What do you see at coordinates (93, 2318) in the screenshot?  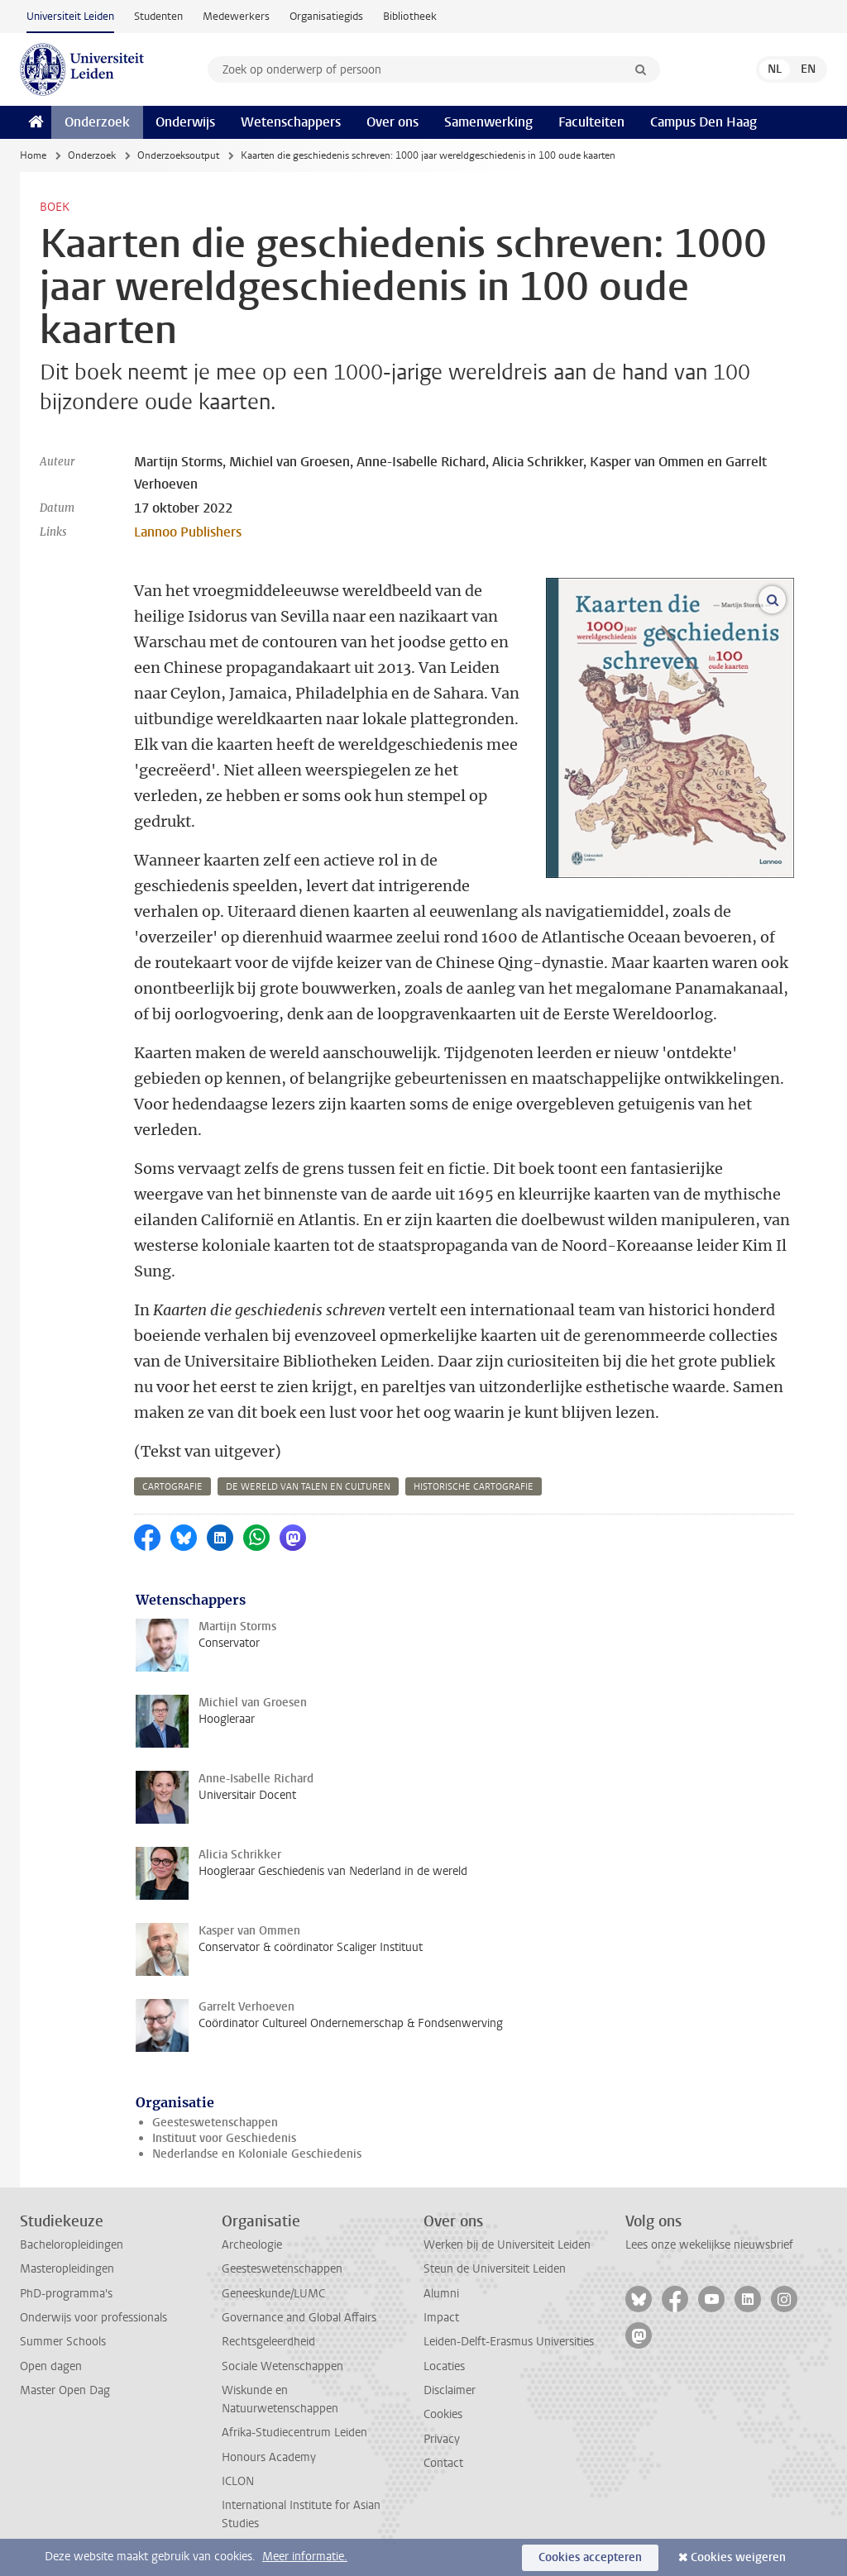 I see `Onderwijs voor professionals` at bounding box center [93, 2318].